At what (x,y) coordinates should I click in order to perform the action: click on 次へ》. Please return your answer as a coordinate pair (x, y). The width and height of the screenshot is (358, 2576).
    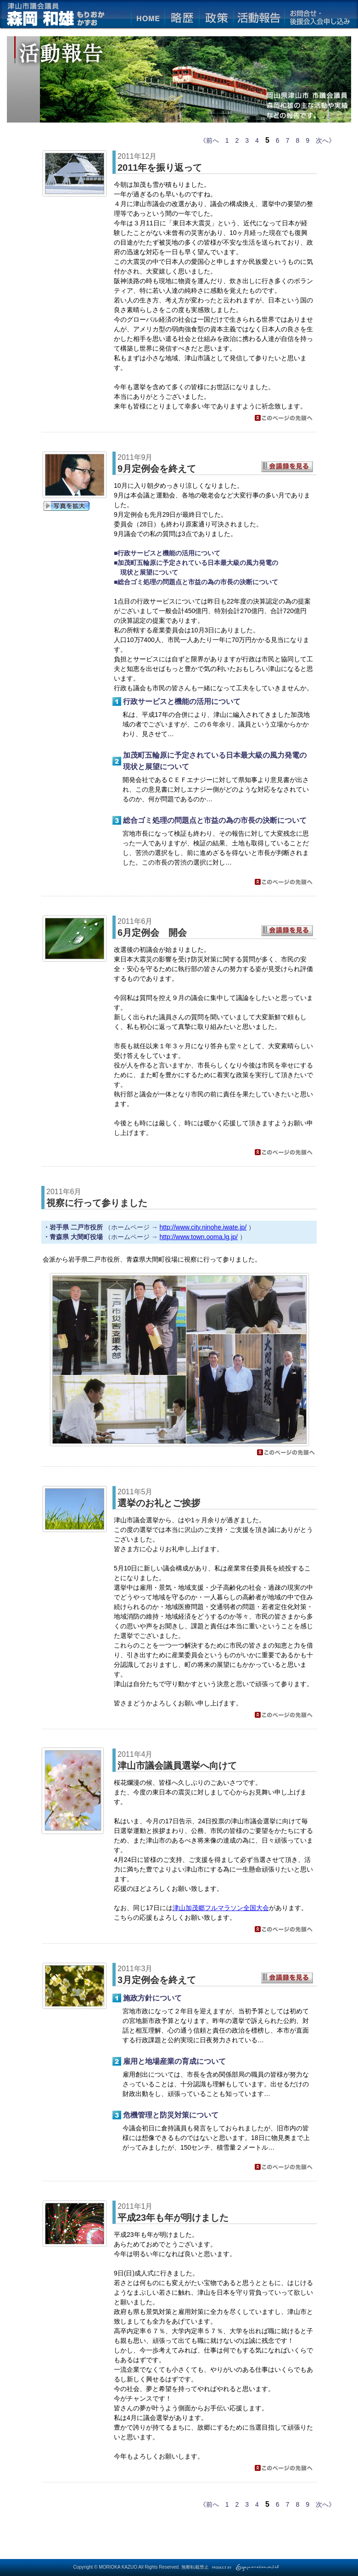
    Looking at the image, I should click on (325, 140).